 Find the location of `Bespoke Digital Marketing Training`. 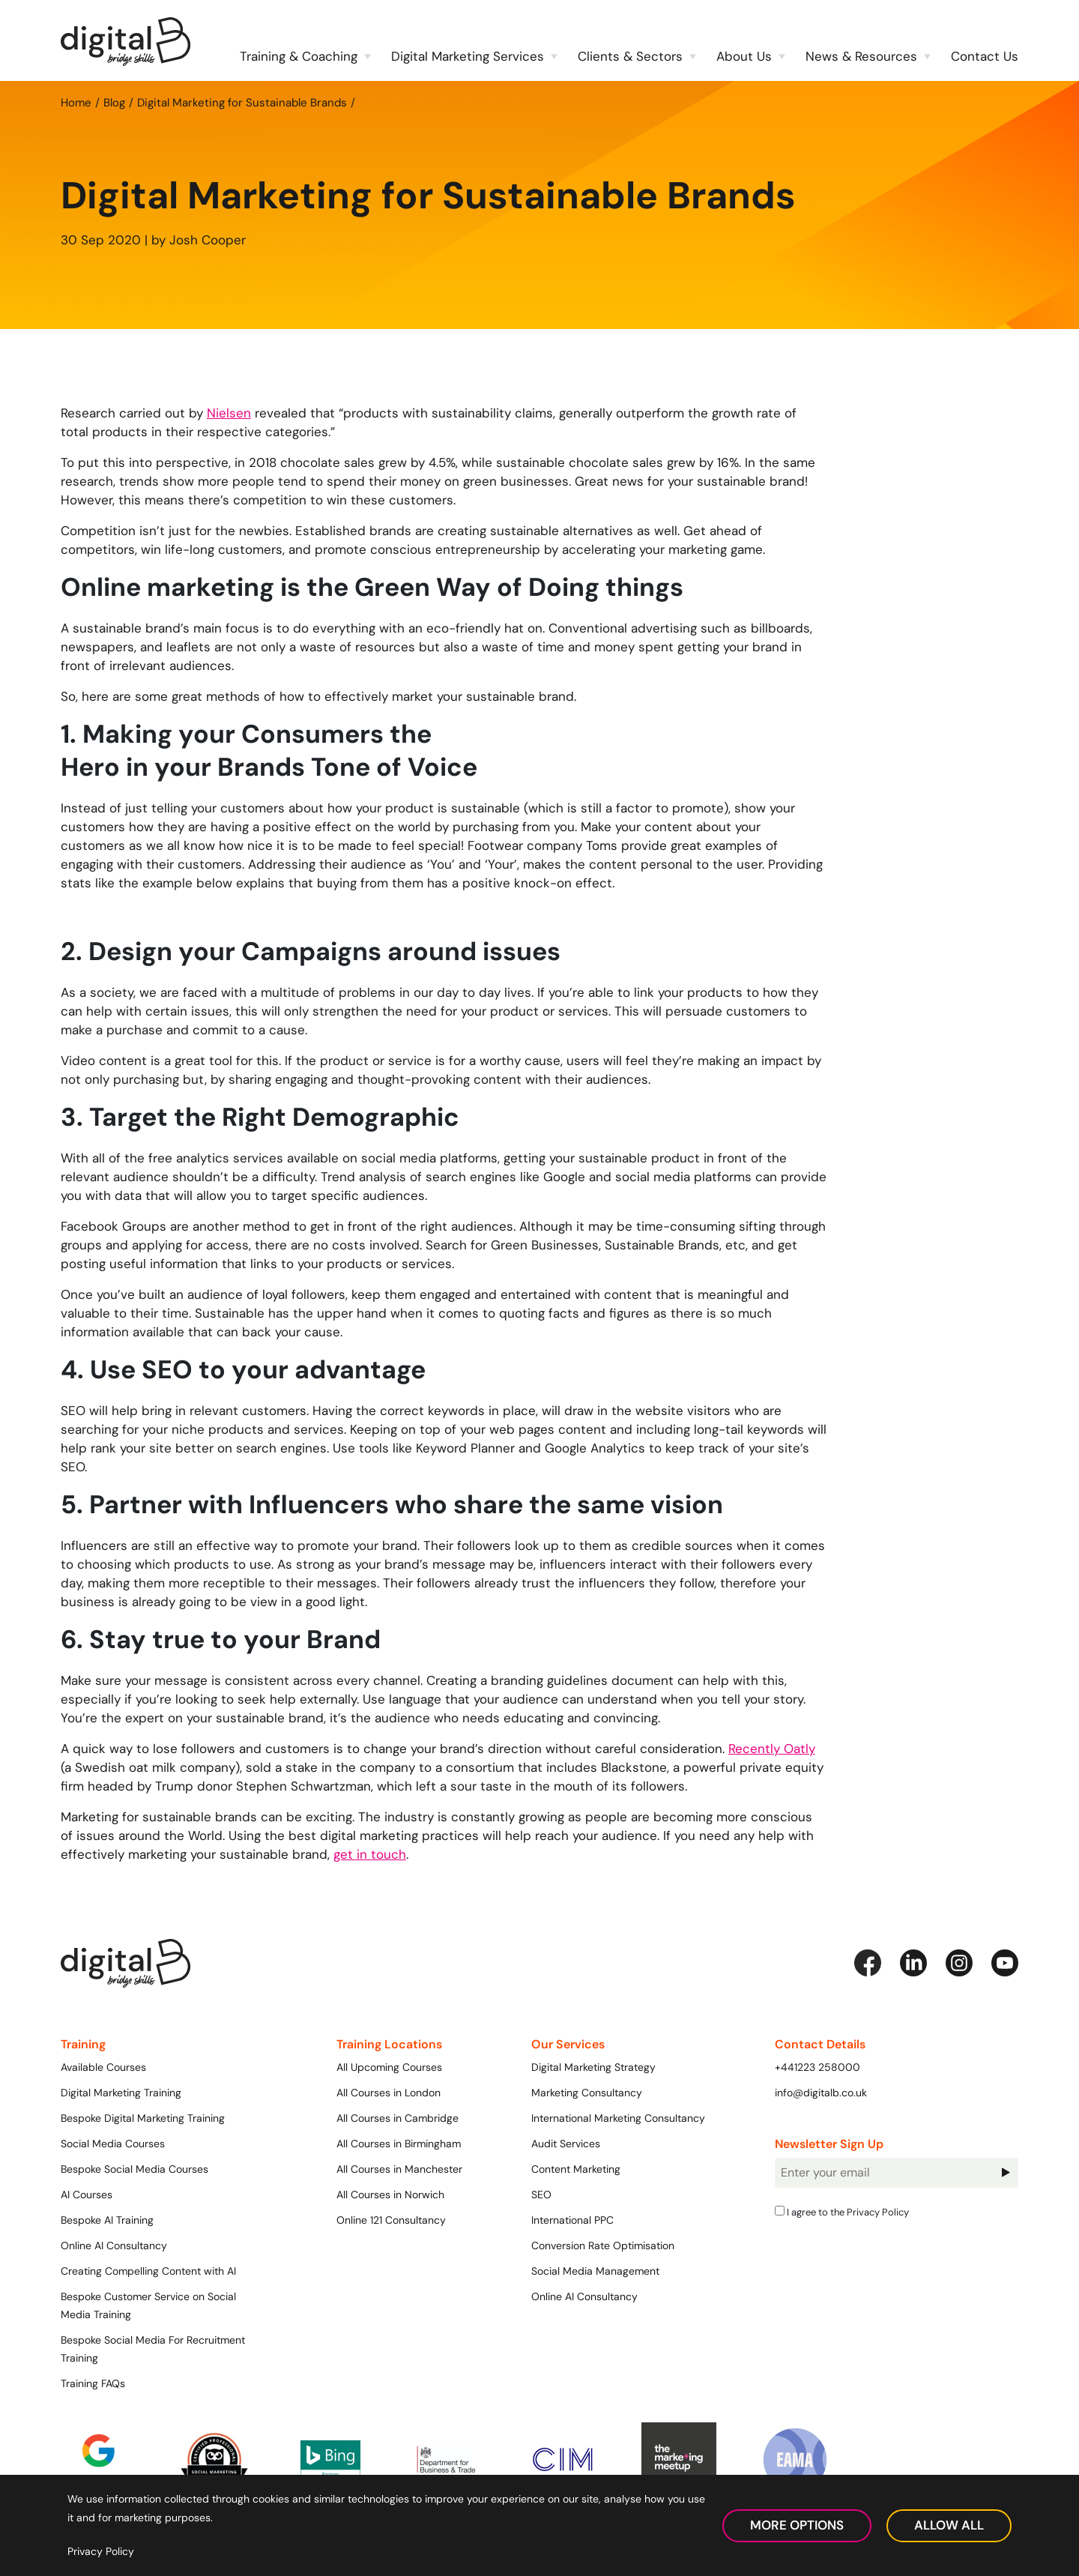

Bespoke Digital Marketing Training is located at coordinates (143, 2118).